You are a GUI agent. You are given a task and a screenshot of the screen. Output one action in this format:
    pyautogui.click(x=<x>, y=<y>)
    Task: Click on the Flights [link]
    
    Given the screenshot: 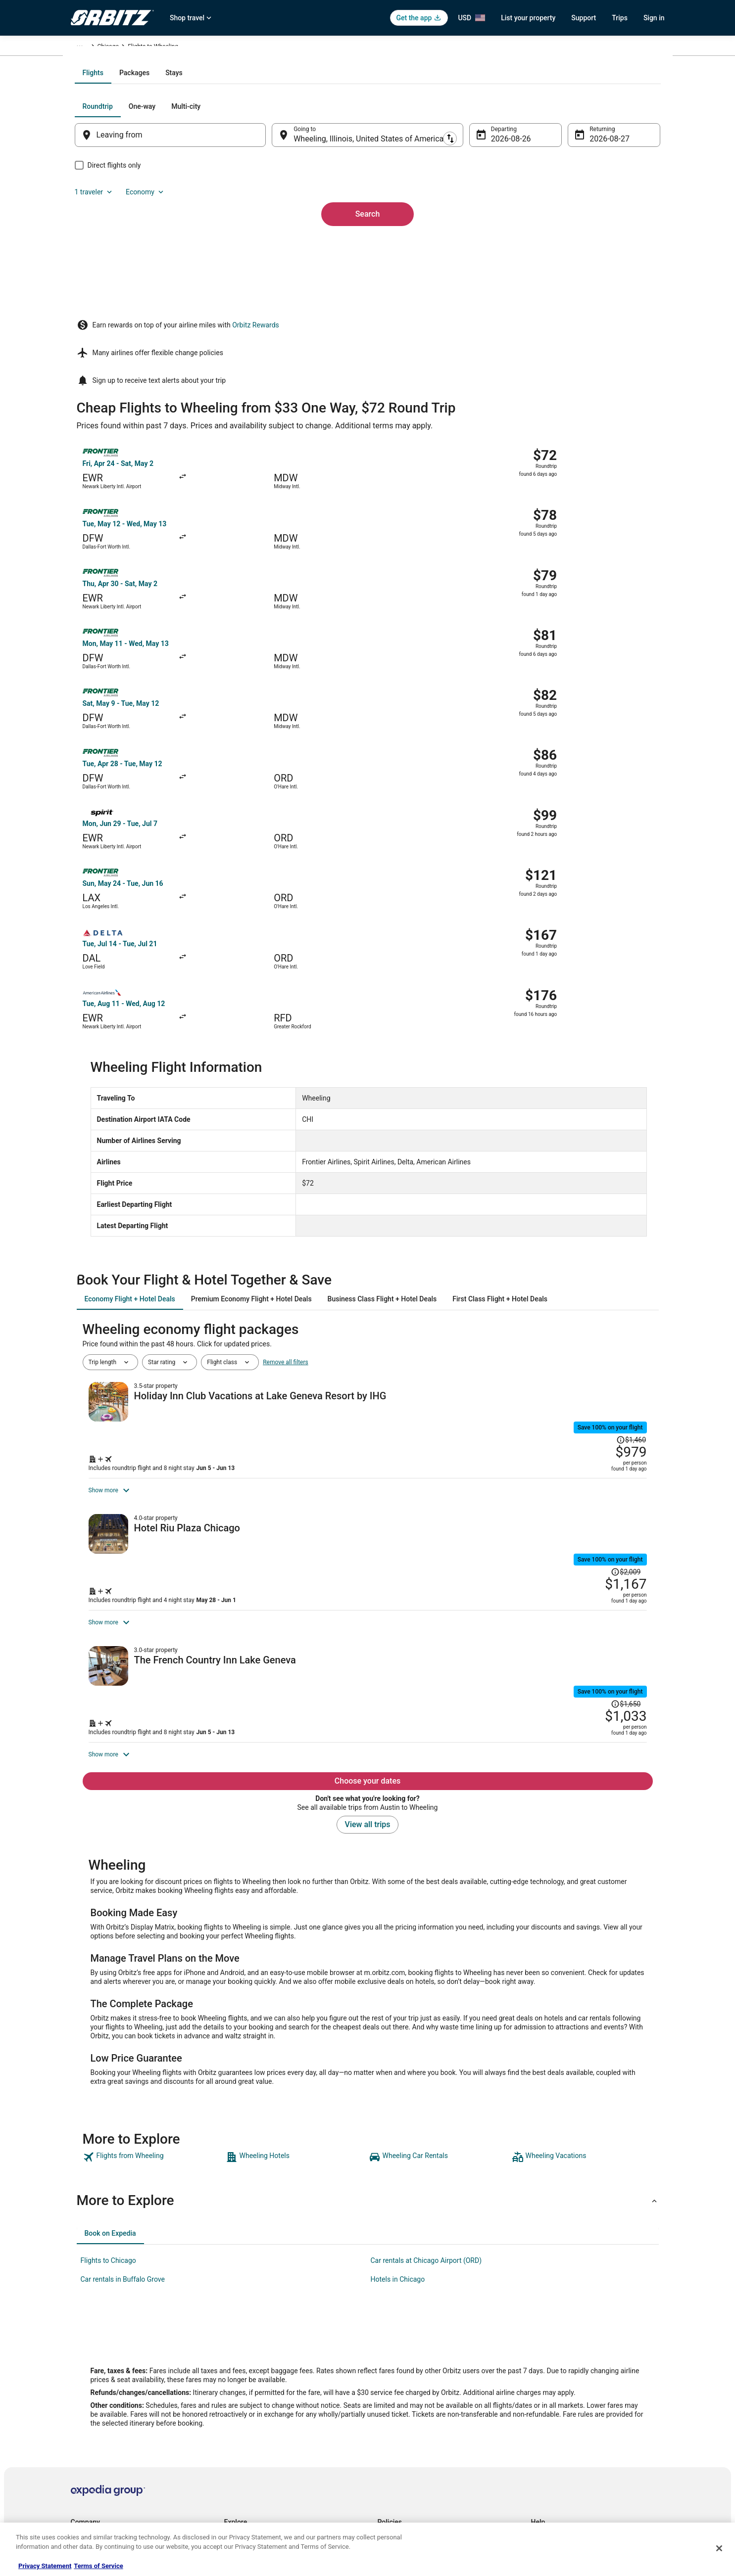 What is the action you would take?
    pyautogui.click(x=117, y=48)
    